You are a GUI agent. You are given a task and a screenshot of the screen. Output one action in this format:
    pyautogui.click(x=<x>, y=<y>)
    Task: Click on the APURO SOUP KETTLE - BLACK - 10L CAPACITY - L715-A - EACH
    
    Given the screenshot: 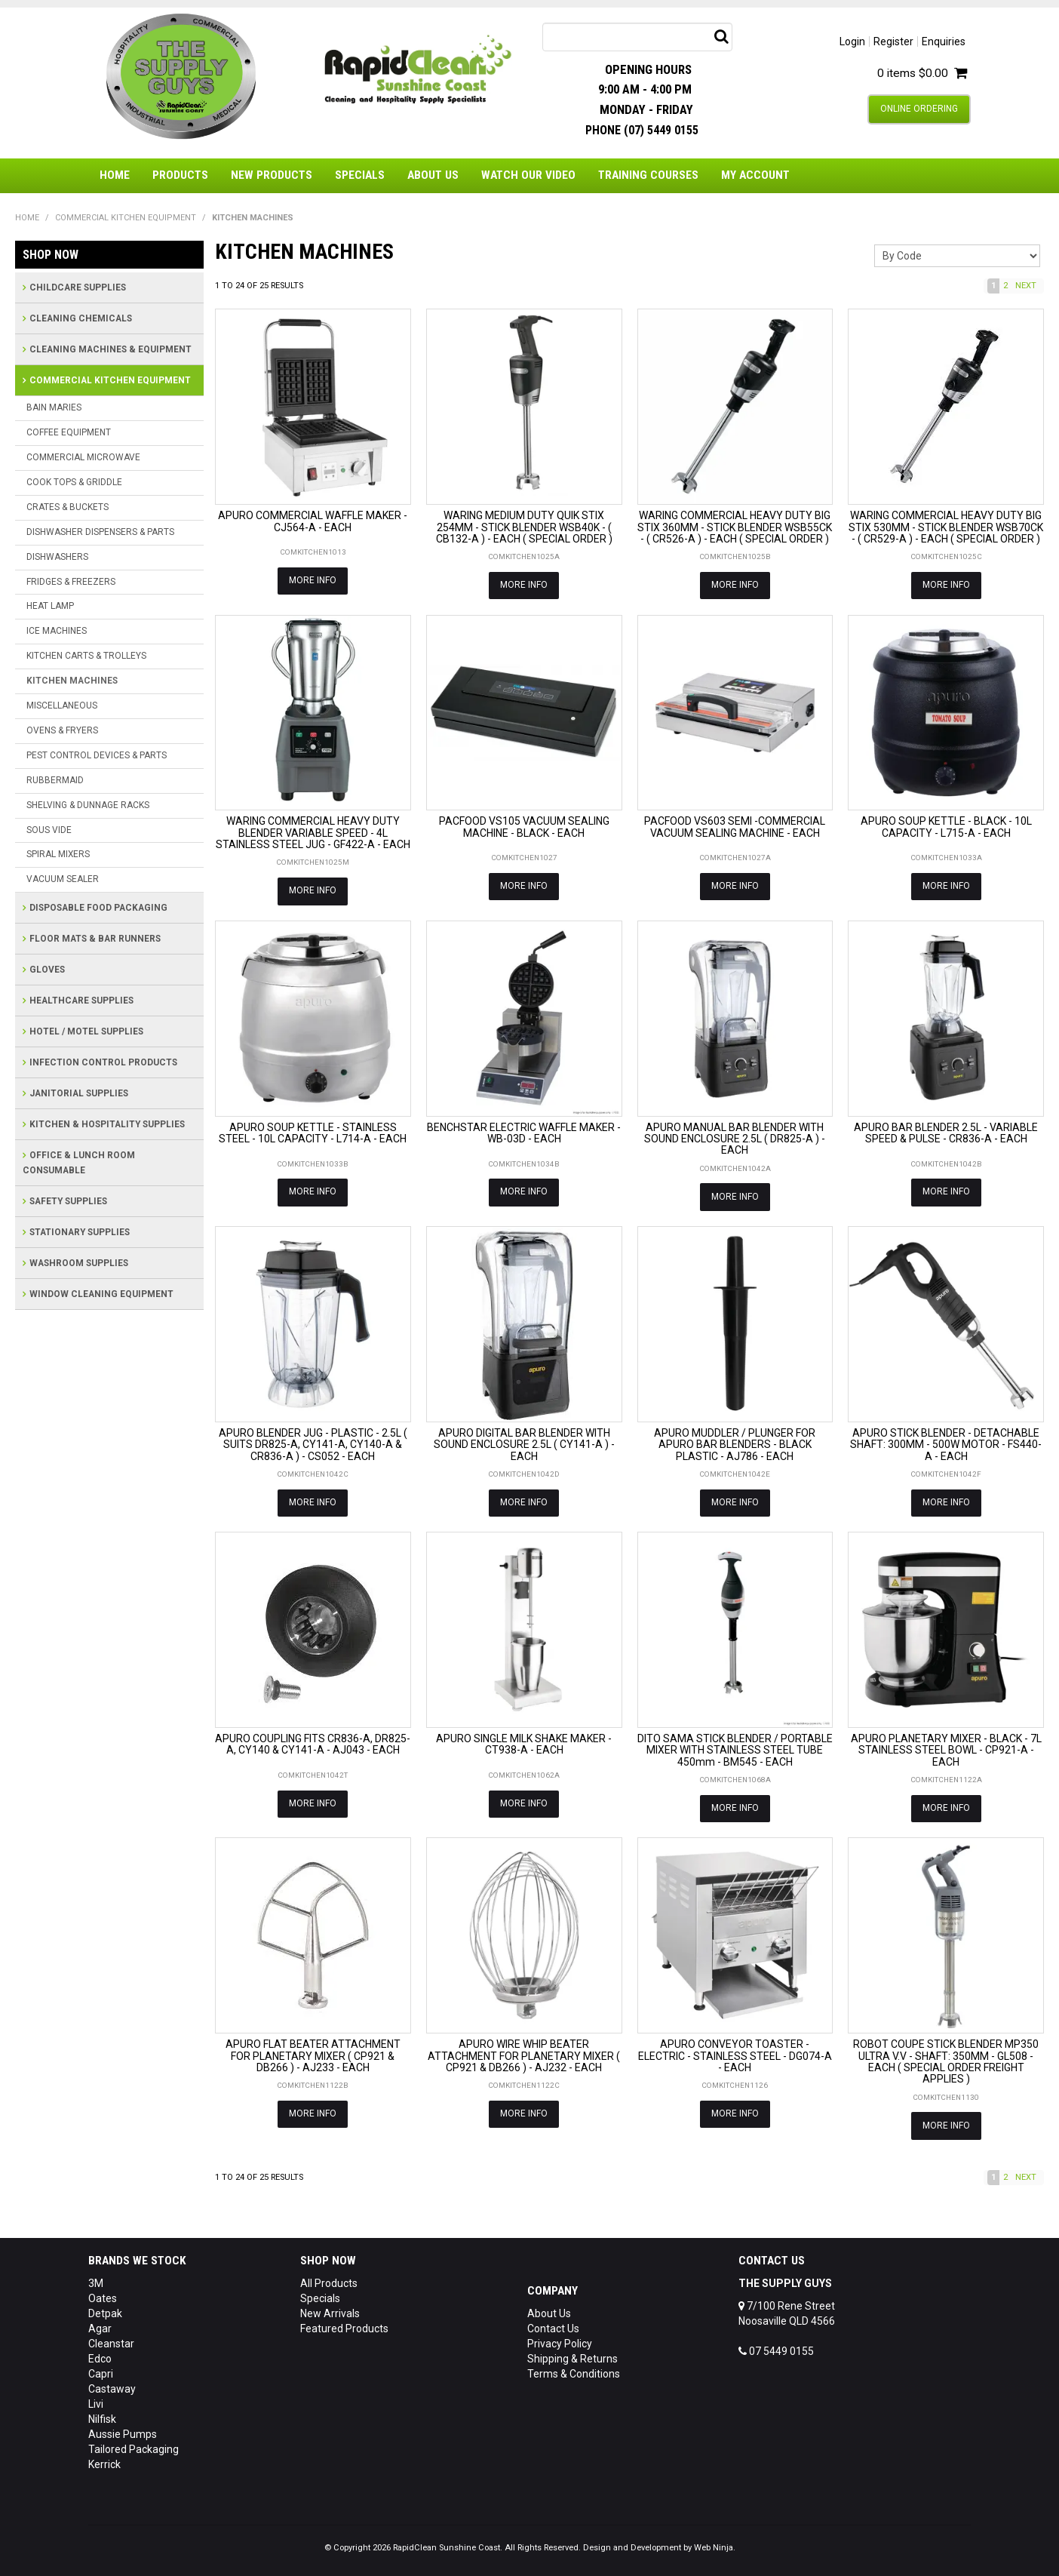 What is the action you would take?
    pyautogui.click(x=946, y=826)
    